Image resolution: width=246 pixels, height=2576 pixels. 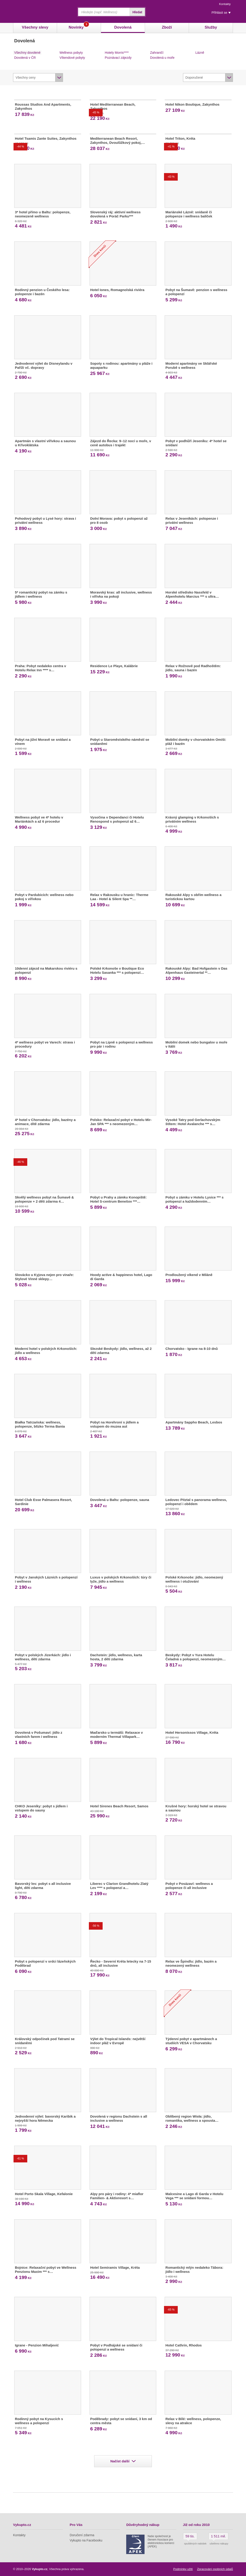 I want to click on Hotely Morris****, so click(x=117, y=52).